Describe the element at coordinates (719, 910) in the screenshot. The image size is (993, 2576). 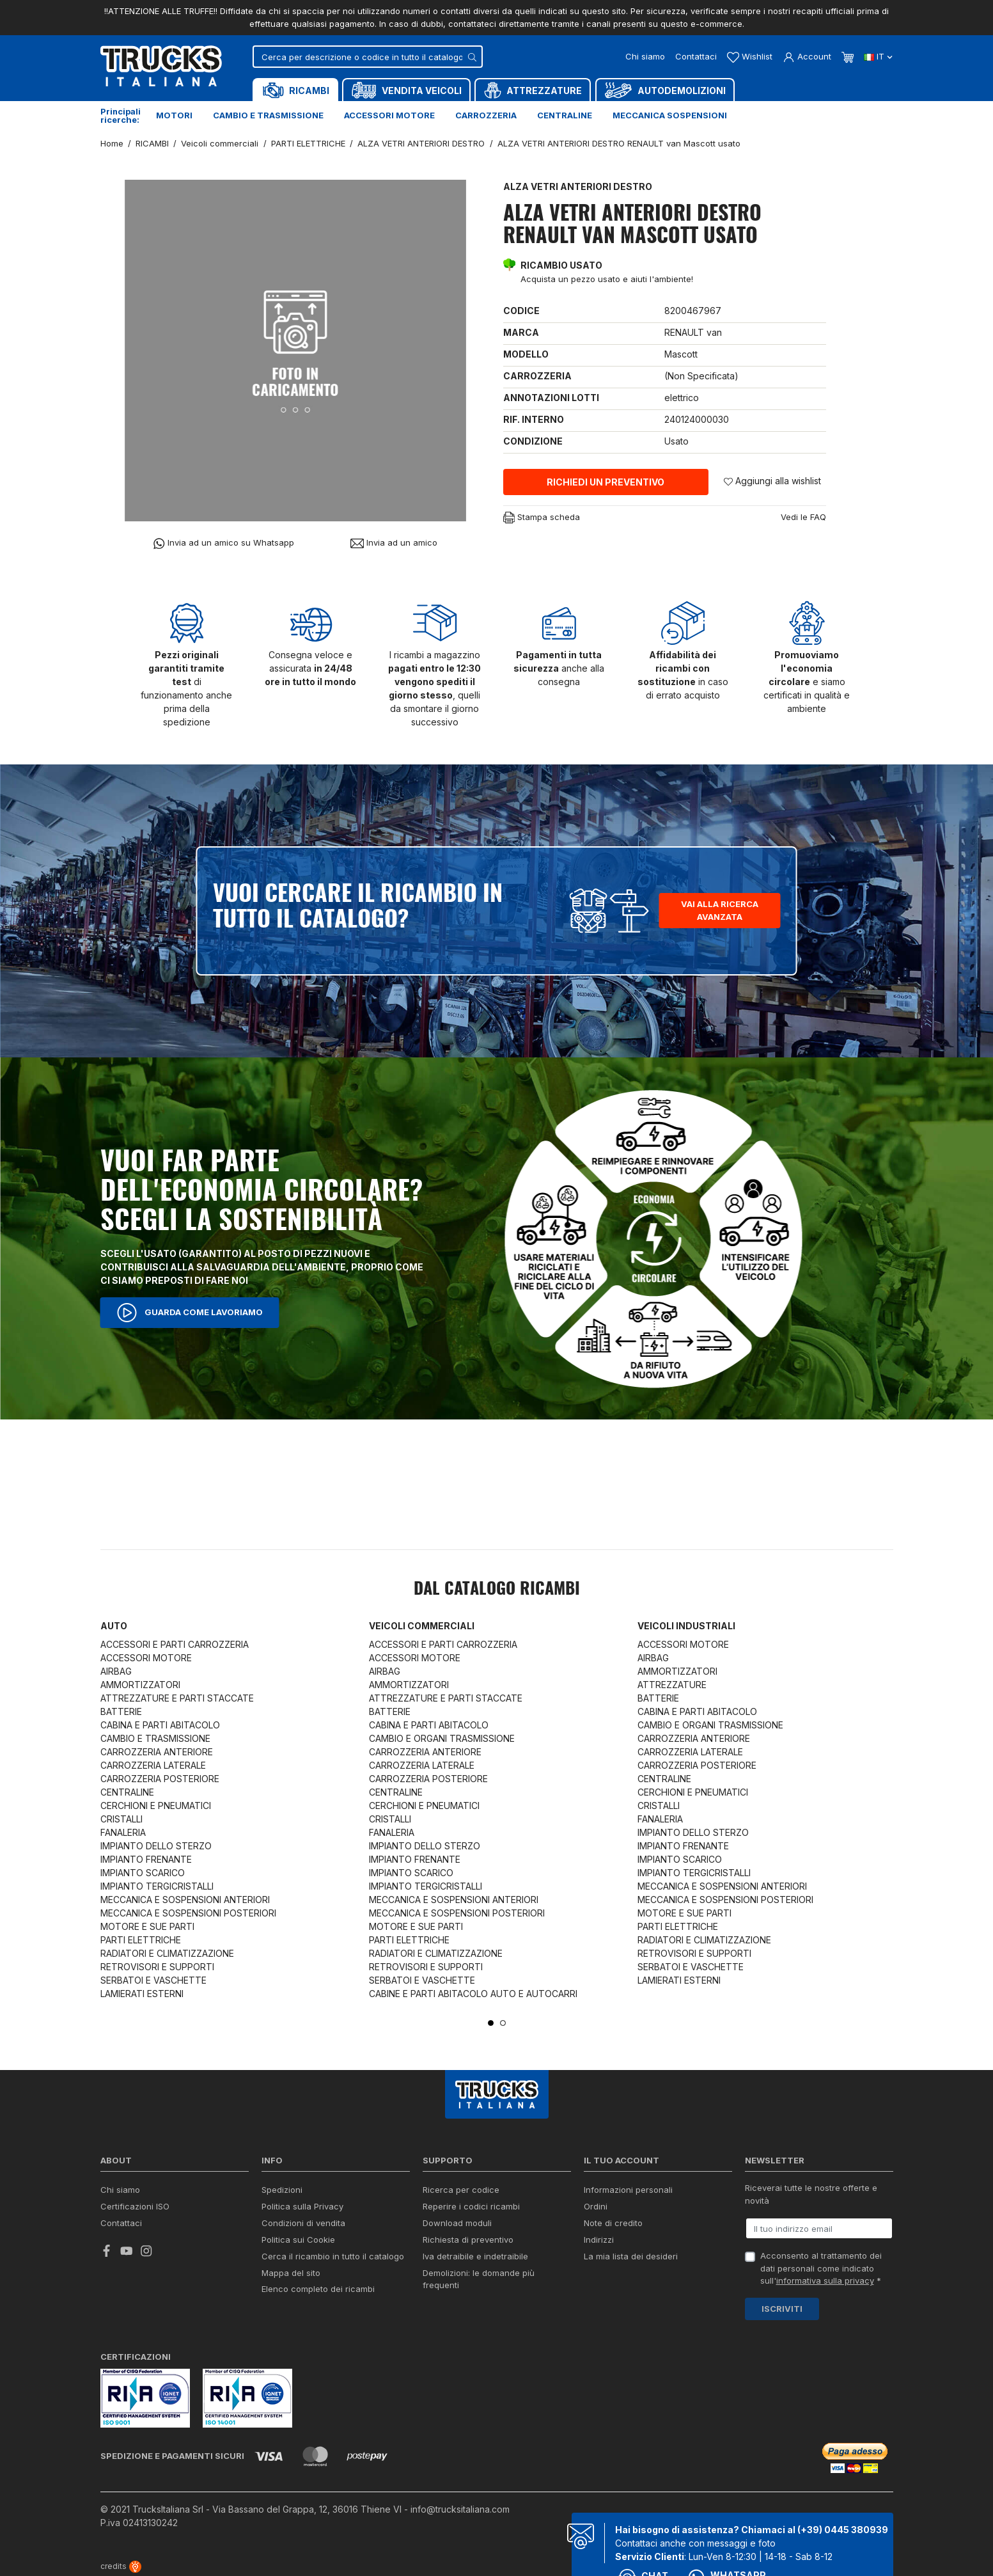
I see `Vai alla ricerca avanzata` at that location.